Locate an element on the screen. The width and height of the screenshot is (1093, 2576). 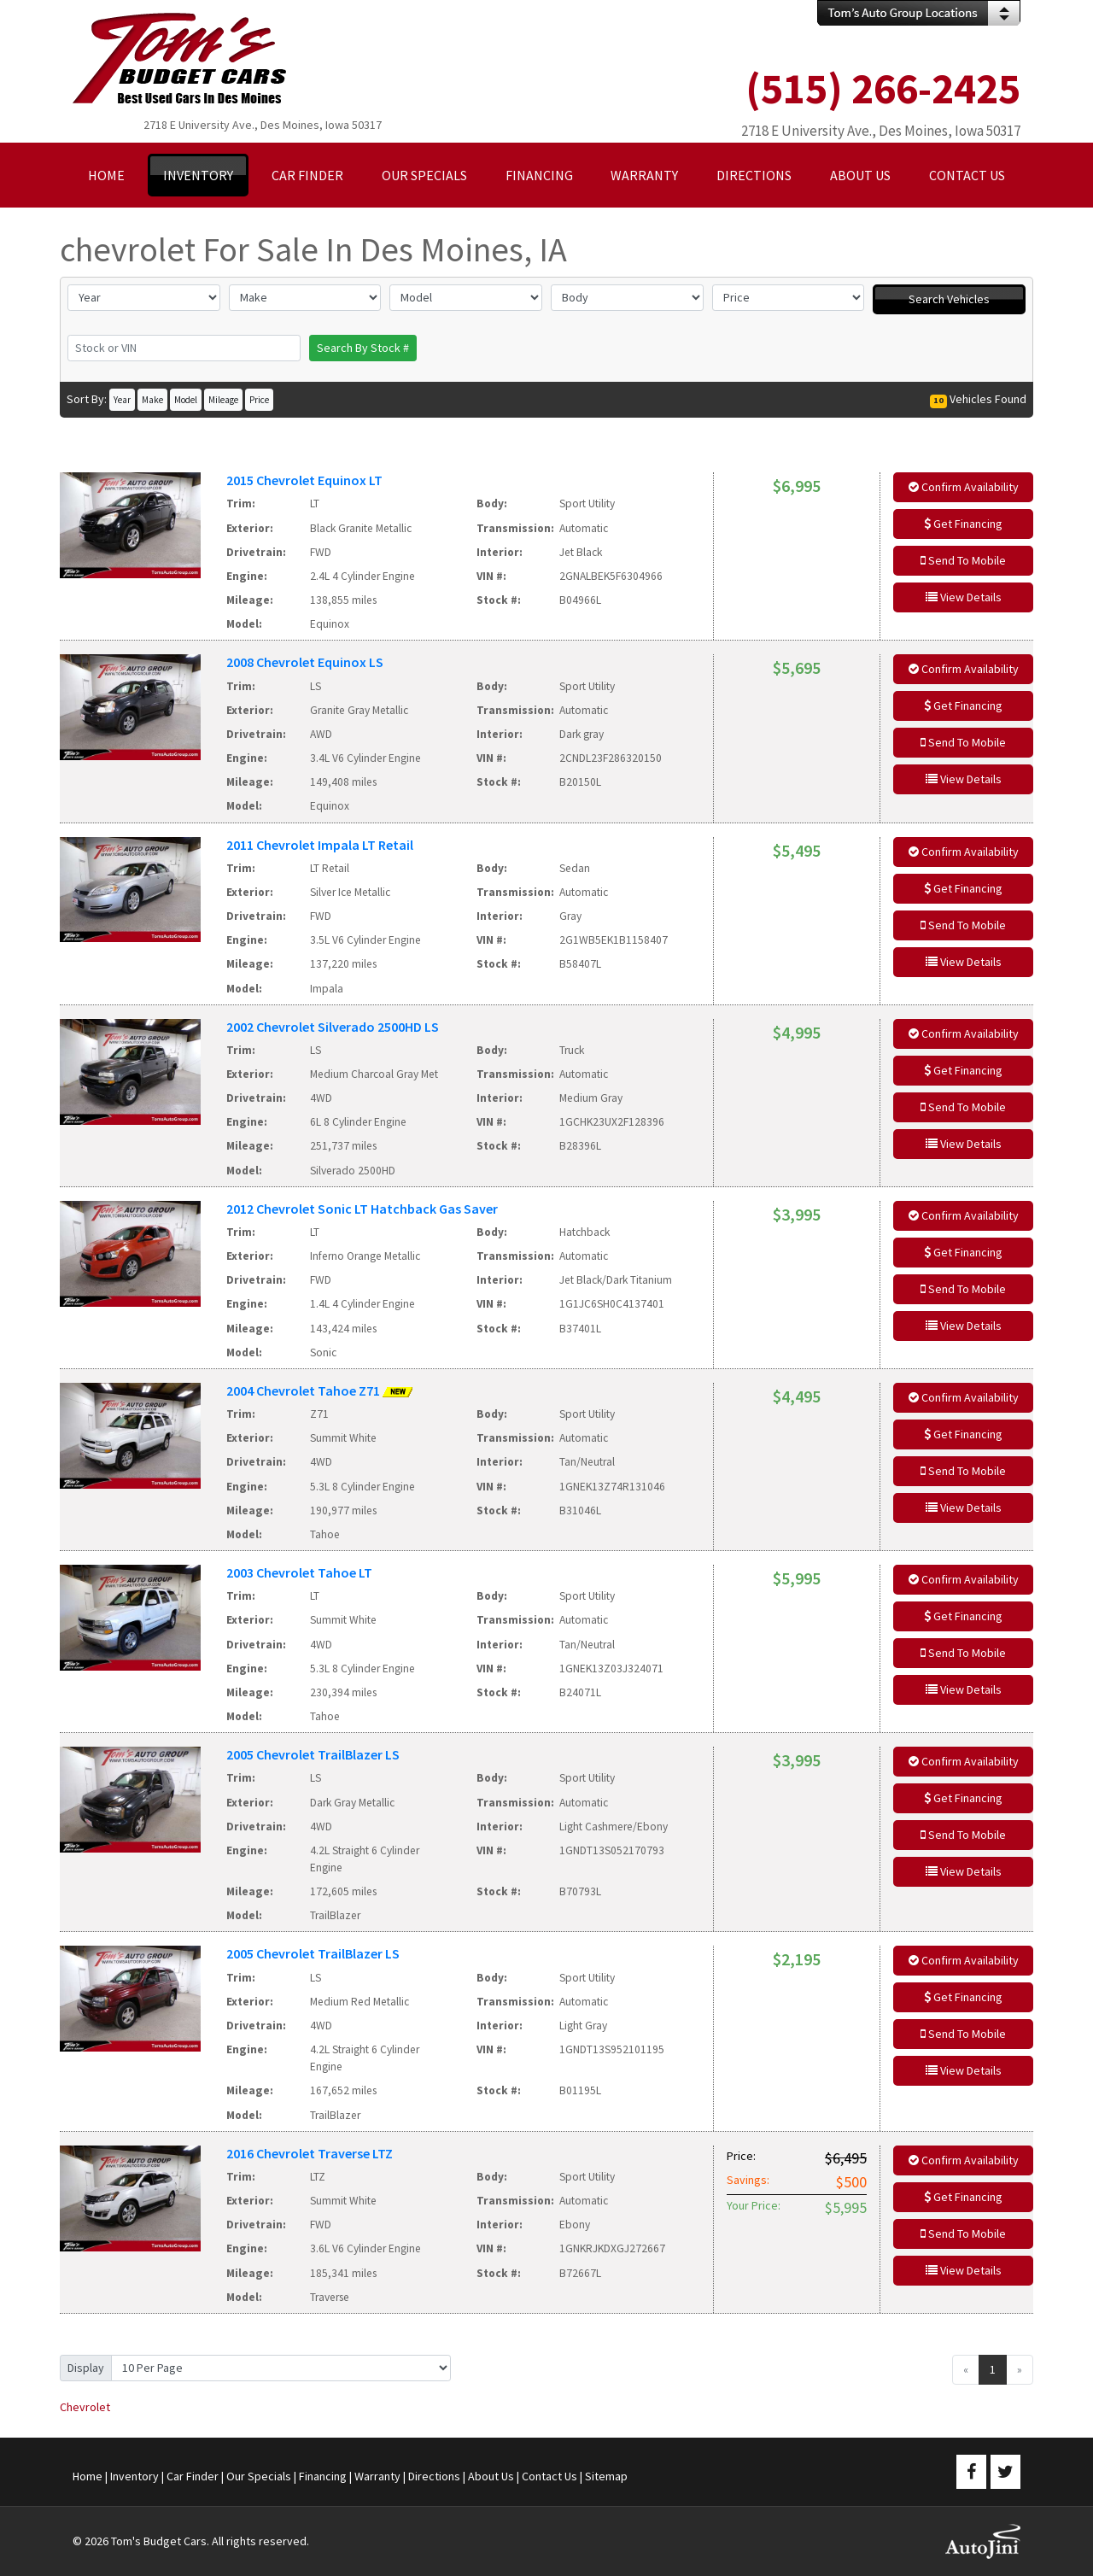
Search Vehicles is located at coordinates (949, 299).